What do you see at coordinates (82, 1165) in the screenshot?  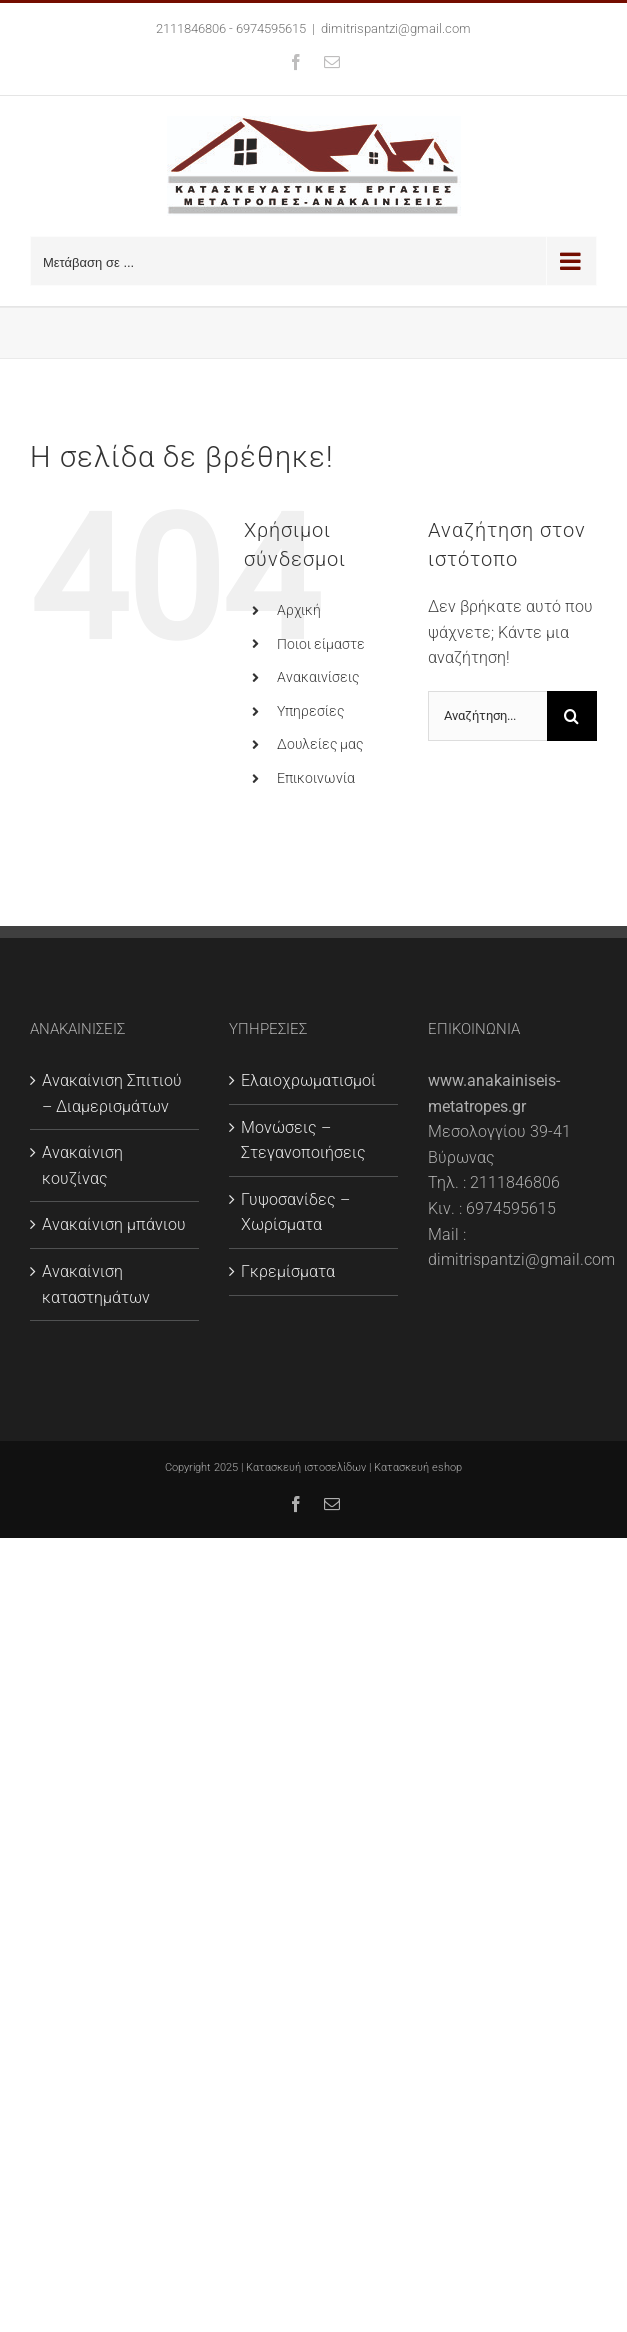 I see `Ανακαίνιση κουζίνας` at bounding box center [82, 1165].